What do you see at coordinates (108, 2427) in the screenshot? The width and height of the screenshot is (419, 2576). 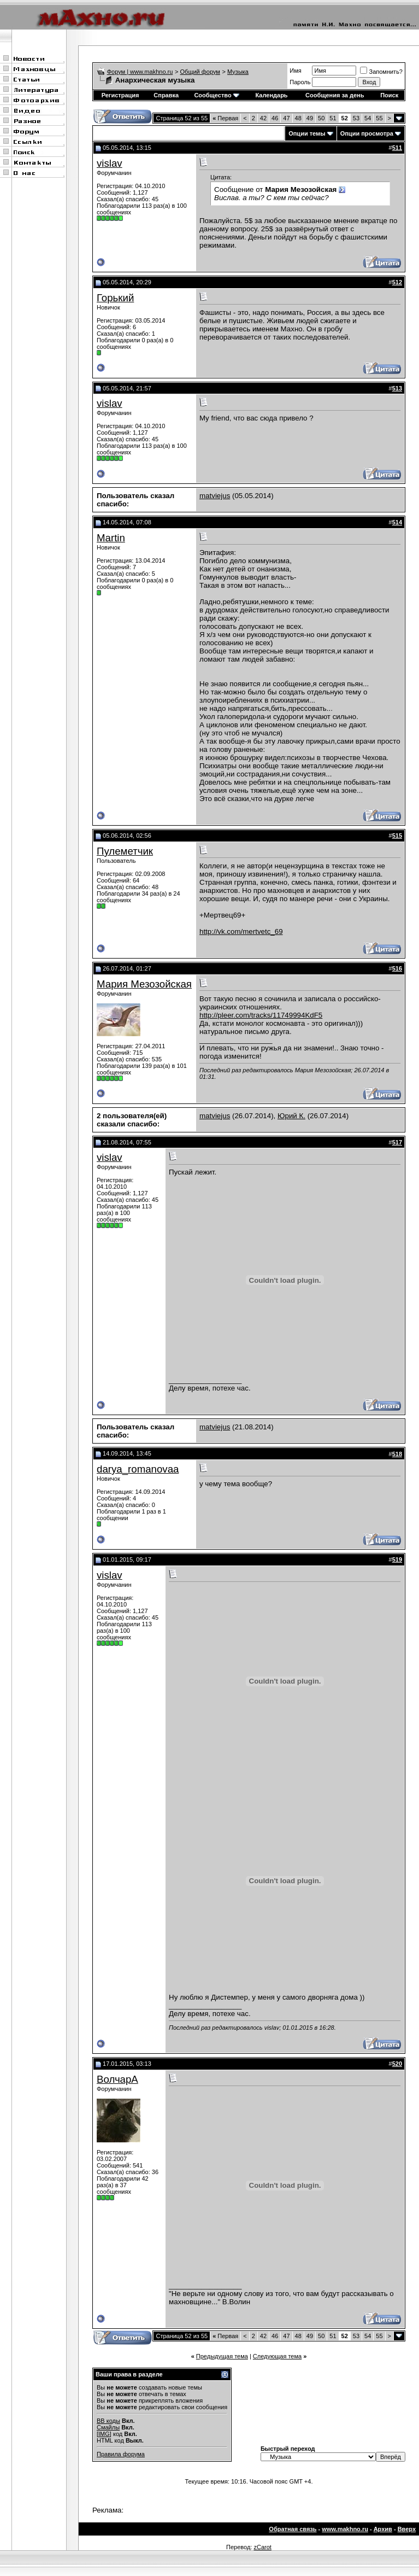 I see `Смайлы` at bounding box center [108, 2427].